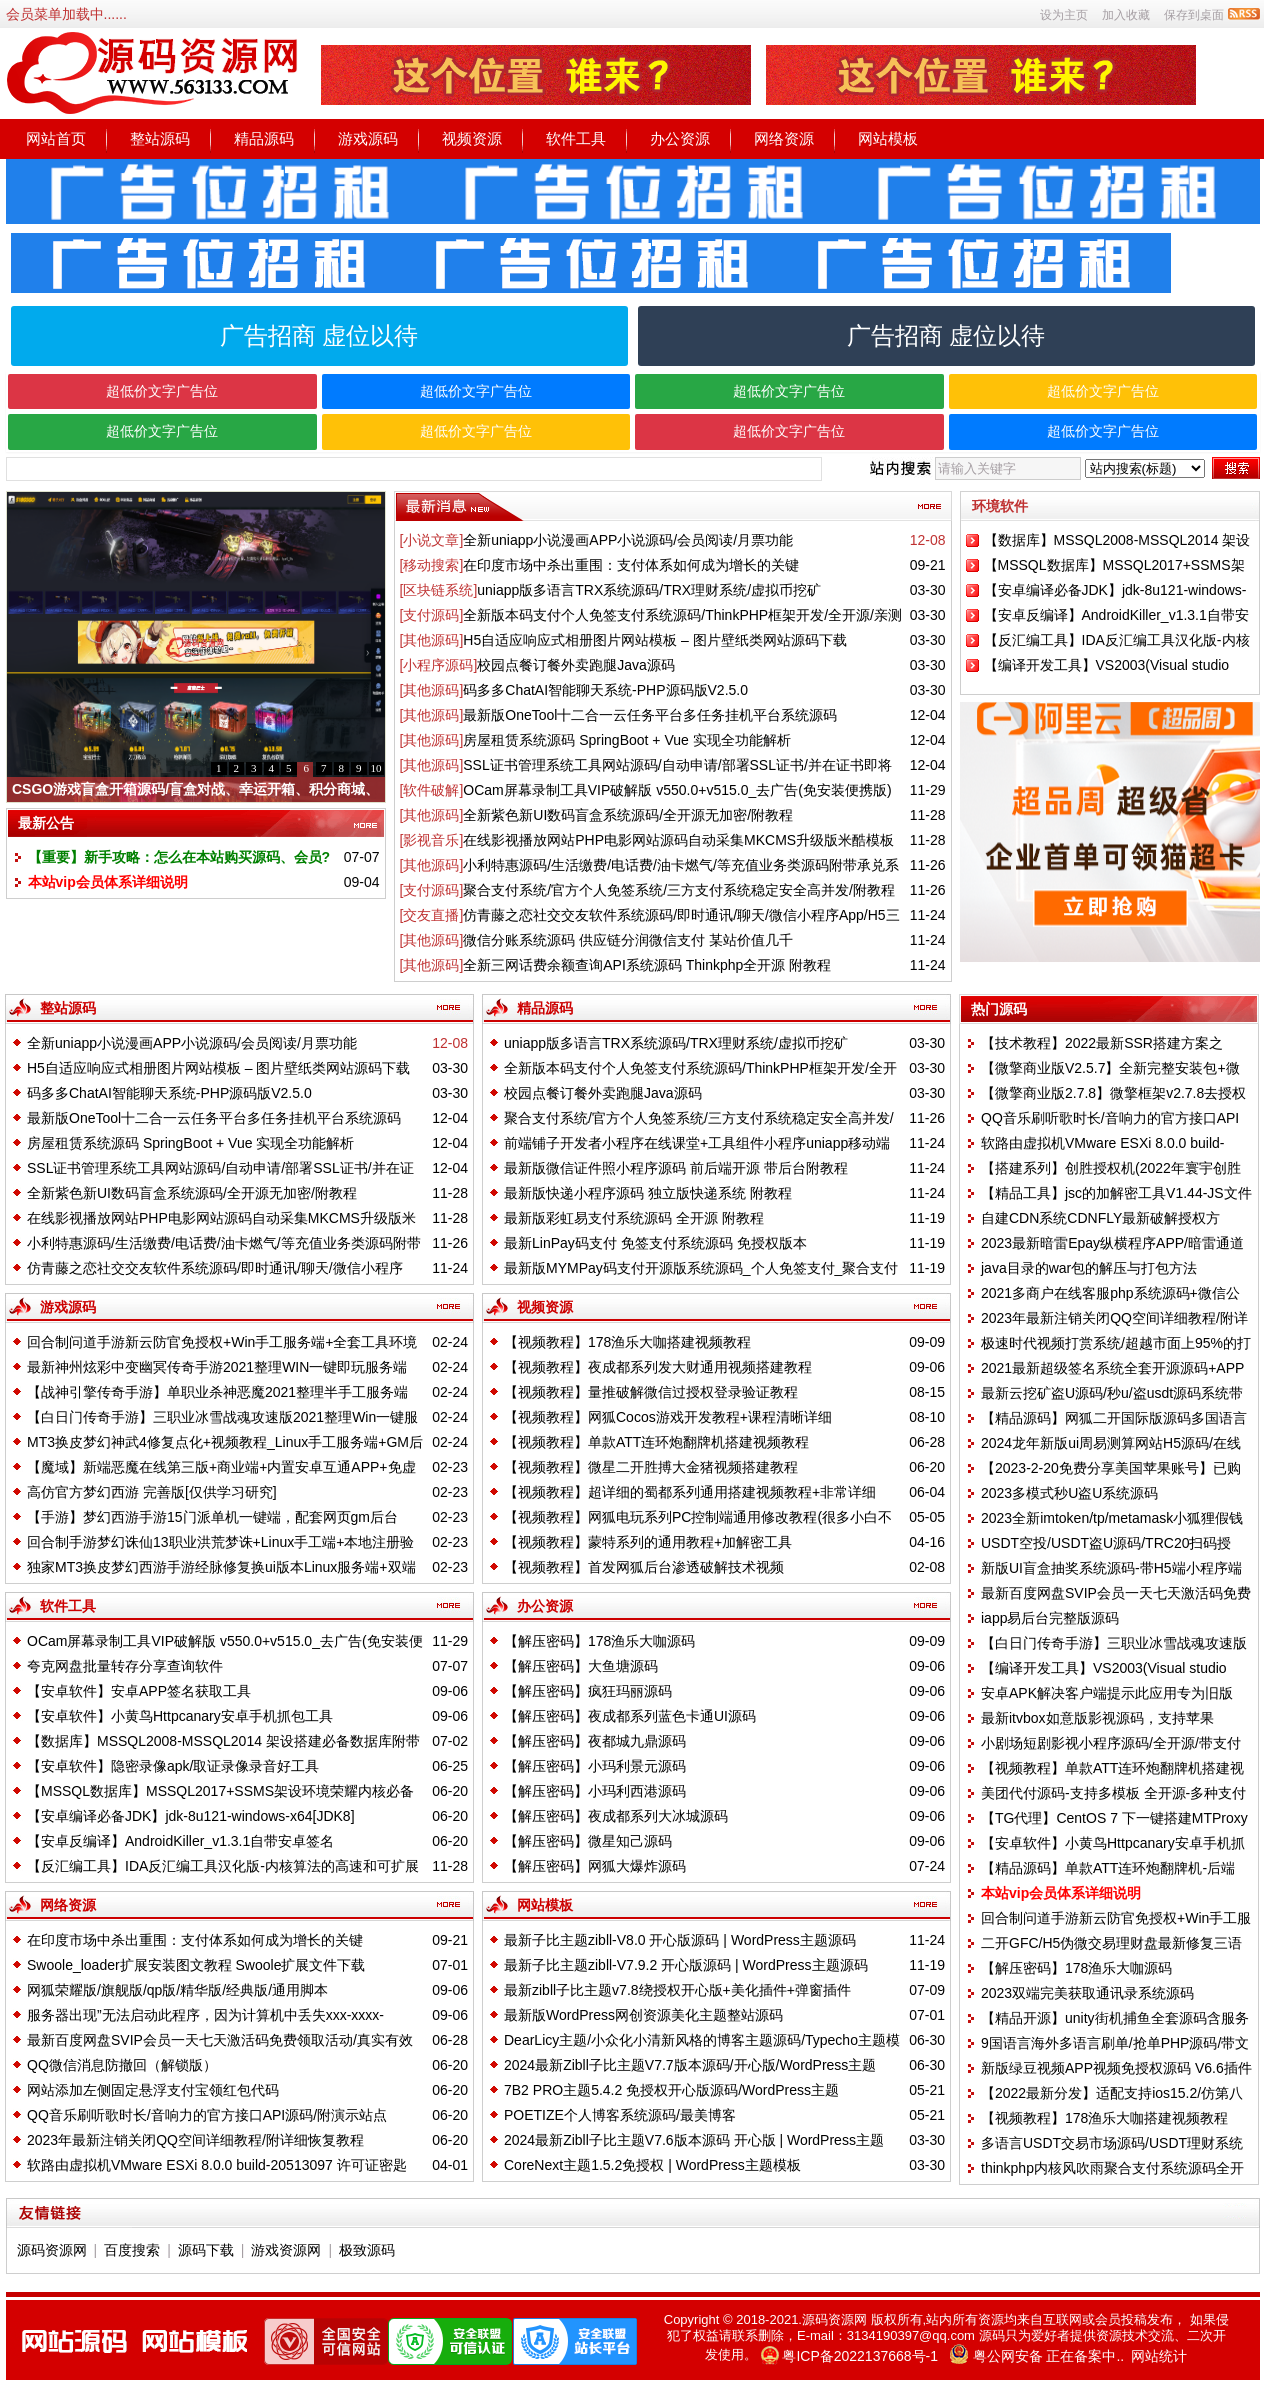  I want to click on 软路由虚拟机VMware ESXi 8.0.0 build-20513097 许可证密匙, so click(217, 2165).